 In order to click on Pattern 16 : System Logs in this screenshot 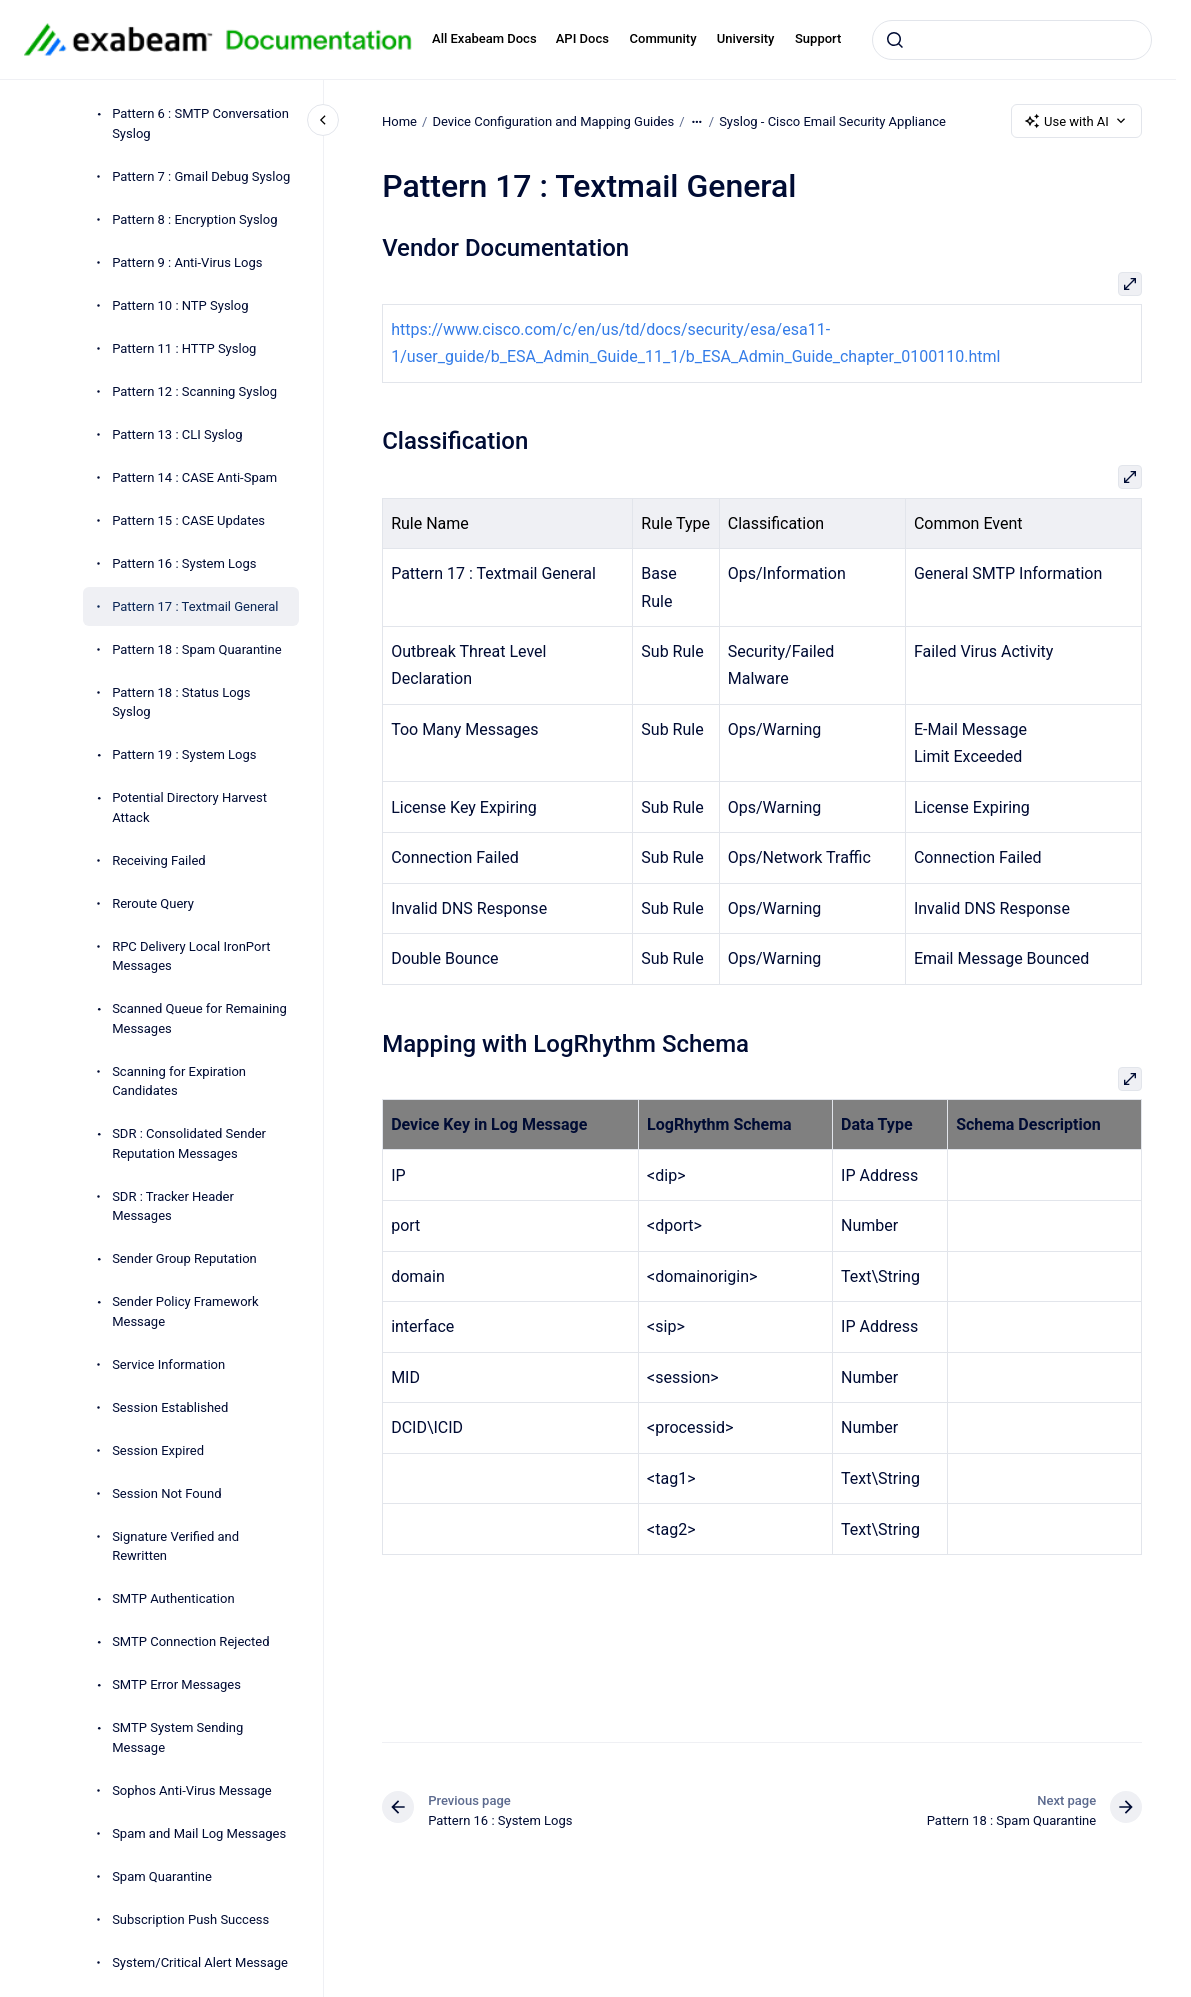, I will do `click(184, 563)`.